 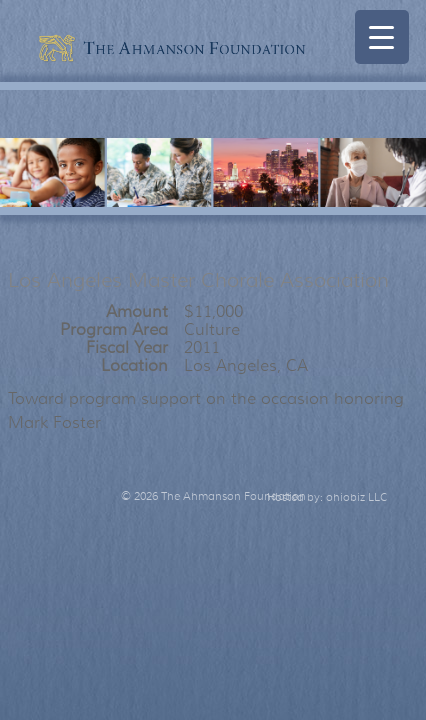 I want to click on ohiobiz LLC, so click(x=357, y=497).